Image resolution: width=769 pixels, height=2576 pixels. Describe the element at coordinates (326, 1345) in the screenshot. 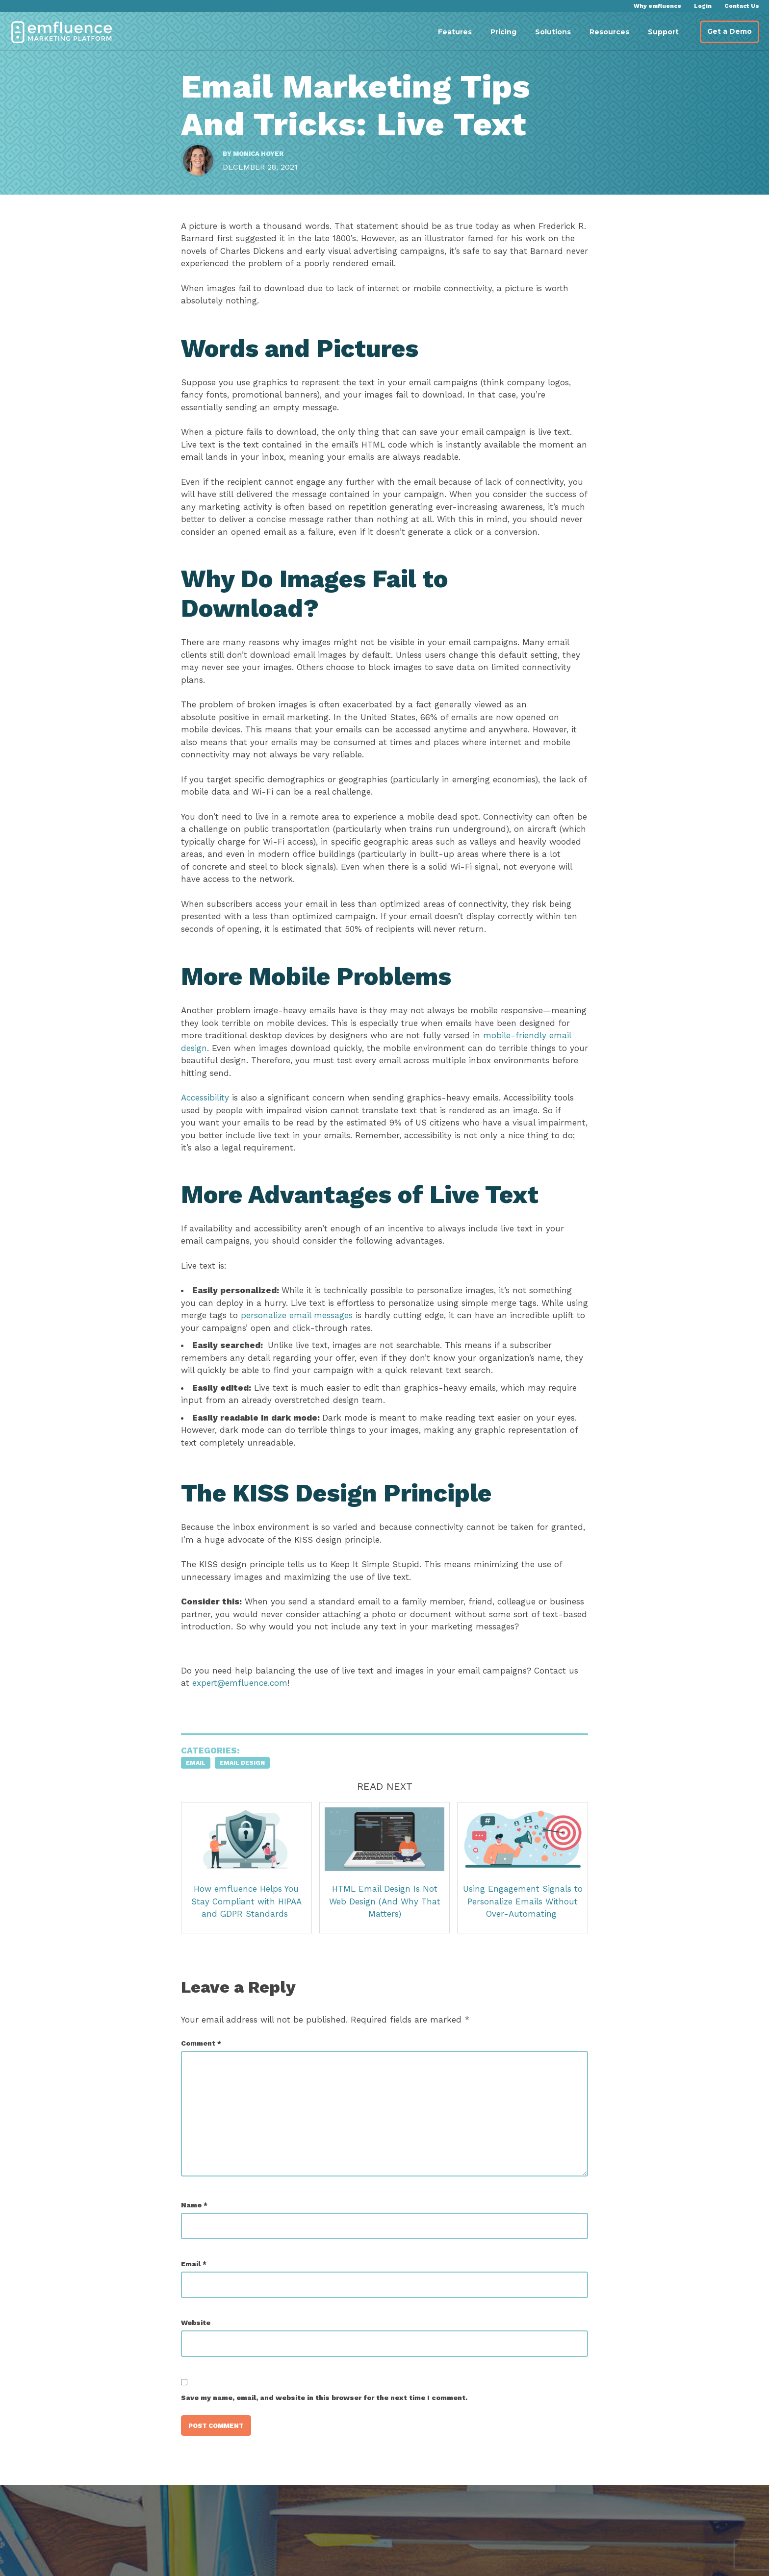

I see `personalize email messages` at that location.